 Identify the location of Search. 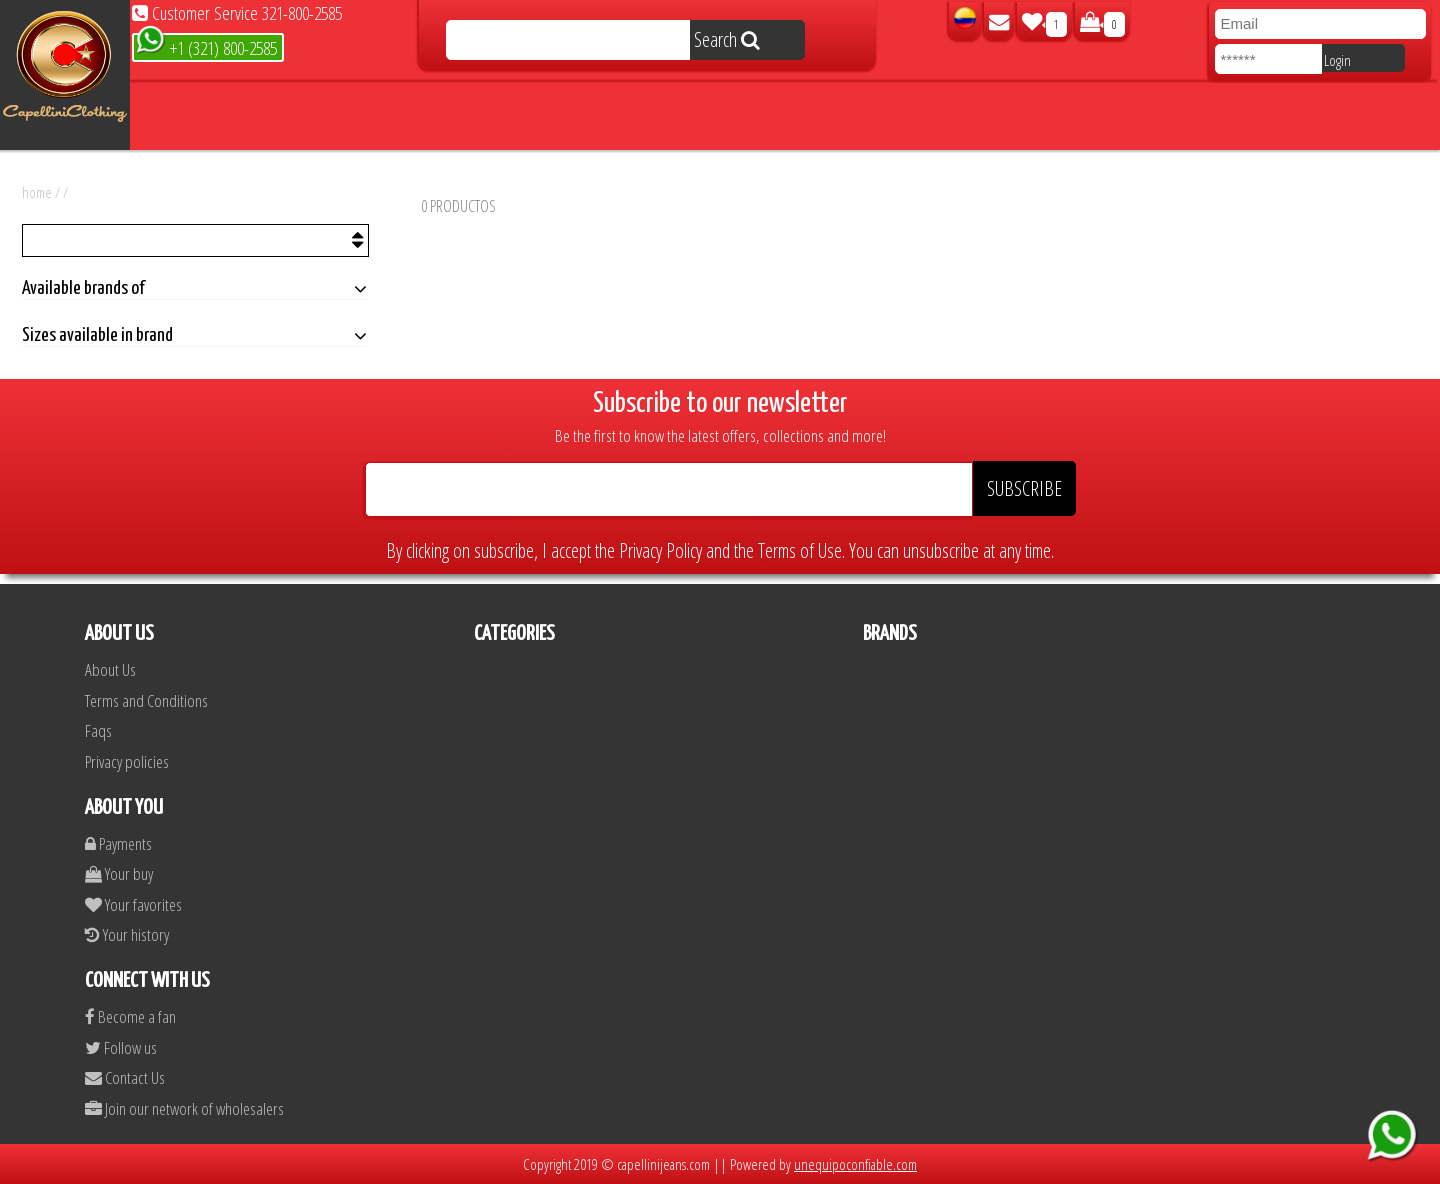
(727, 39).